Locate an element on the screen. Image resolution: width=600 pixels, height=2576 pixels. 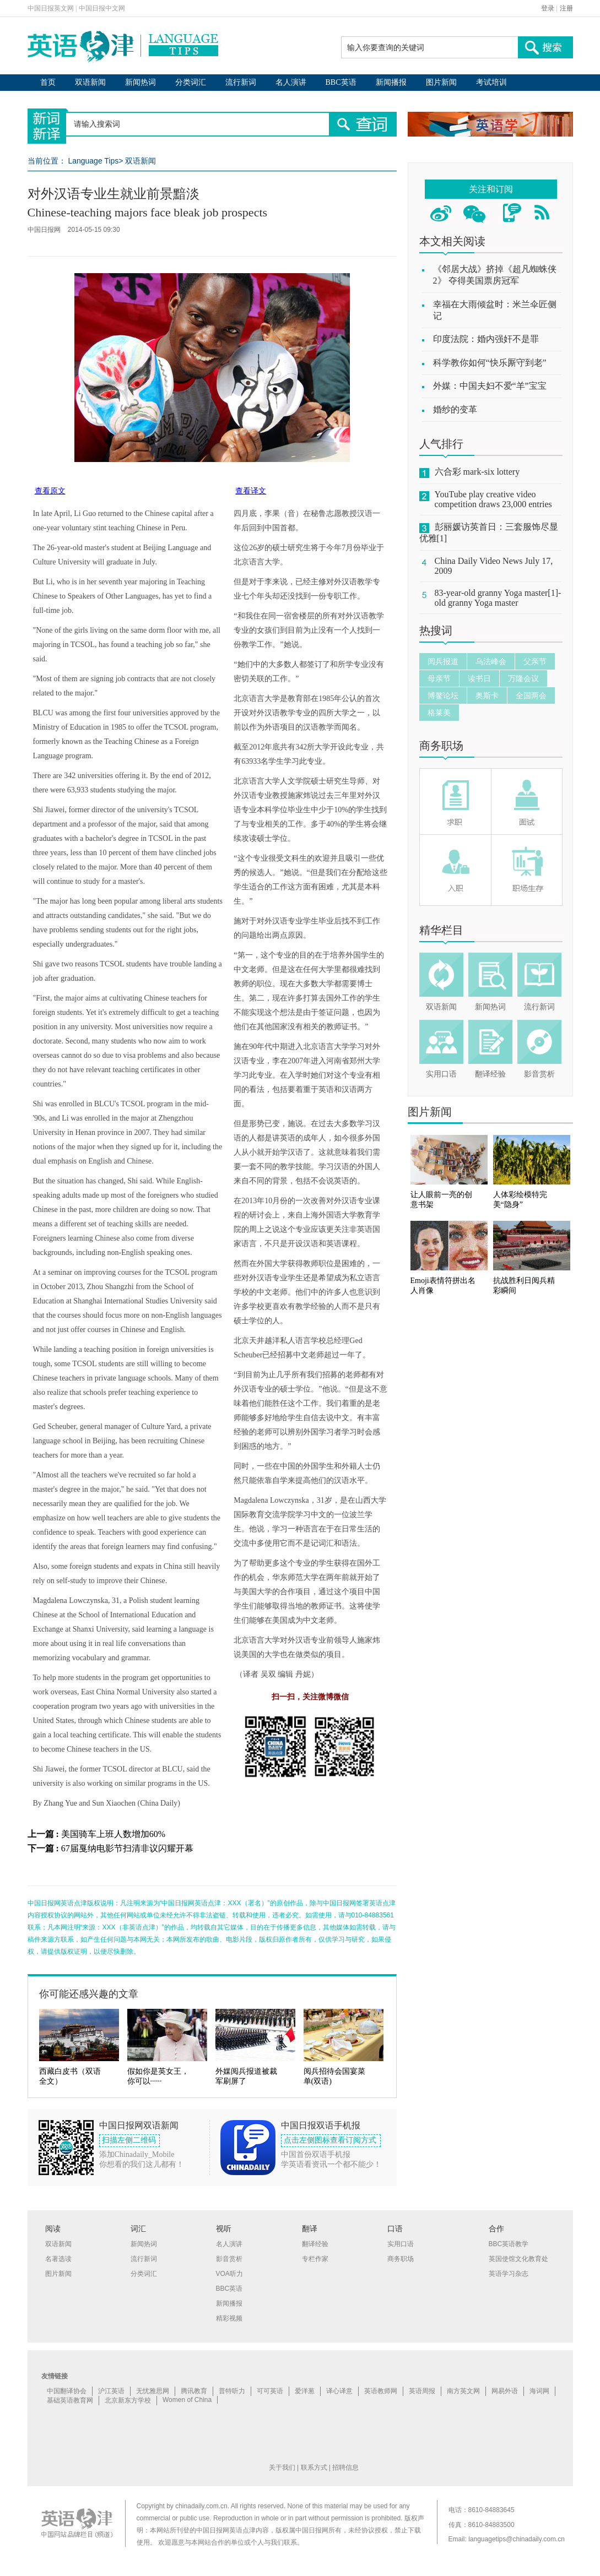
英语学习杂志 is located at coordinates (508, 2274).